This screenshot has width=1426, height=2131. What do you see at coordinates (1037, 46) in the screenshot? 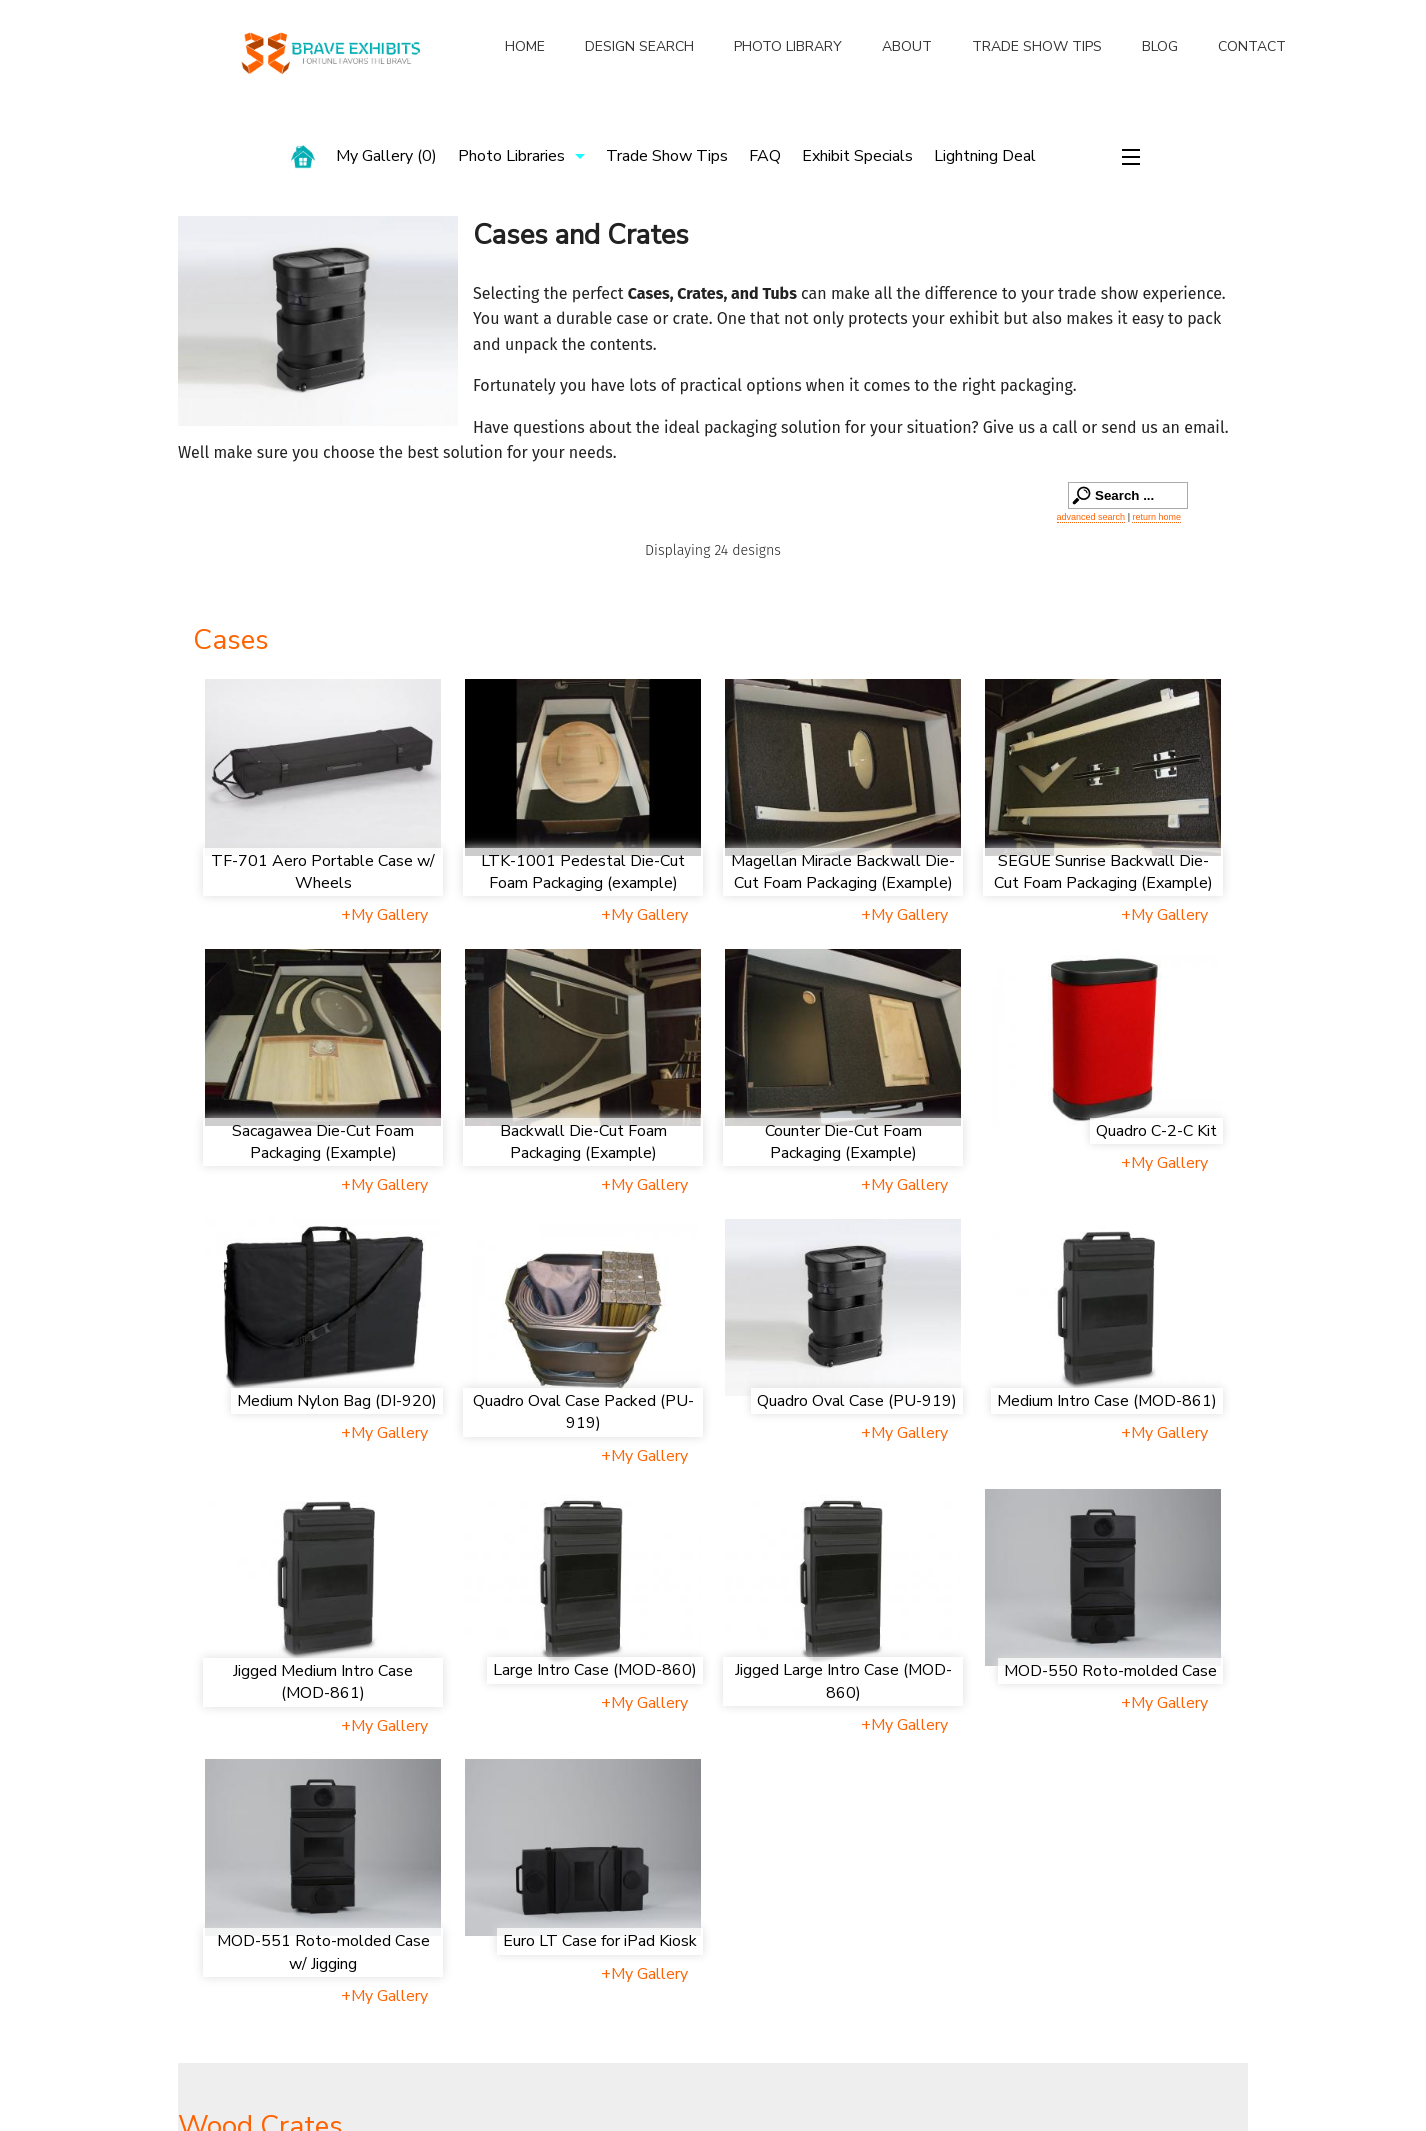
I see `TRADE SHOW TIPS` at bounding box center [1037, 46].